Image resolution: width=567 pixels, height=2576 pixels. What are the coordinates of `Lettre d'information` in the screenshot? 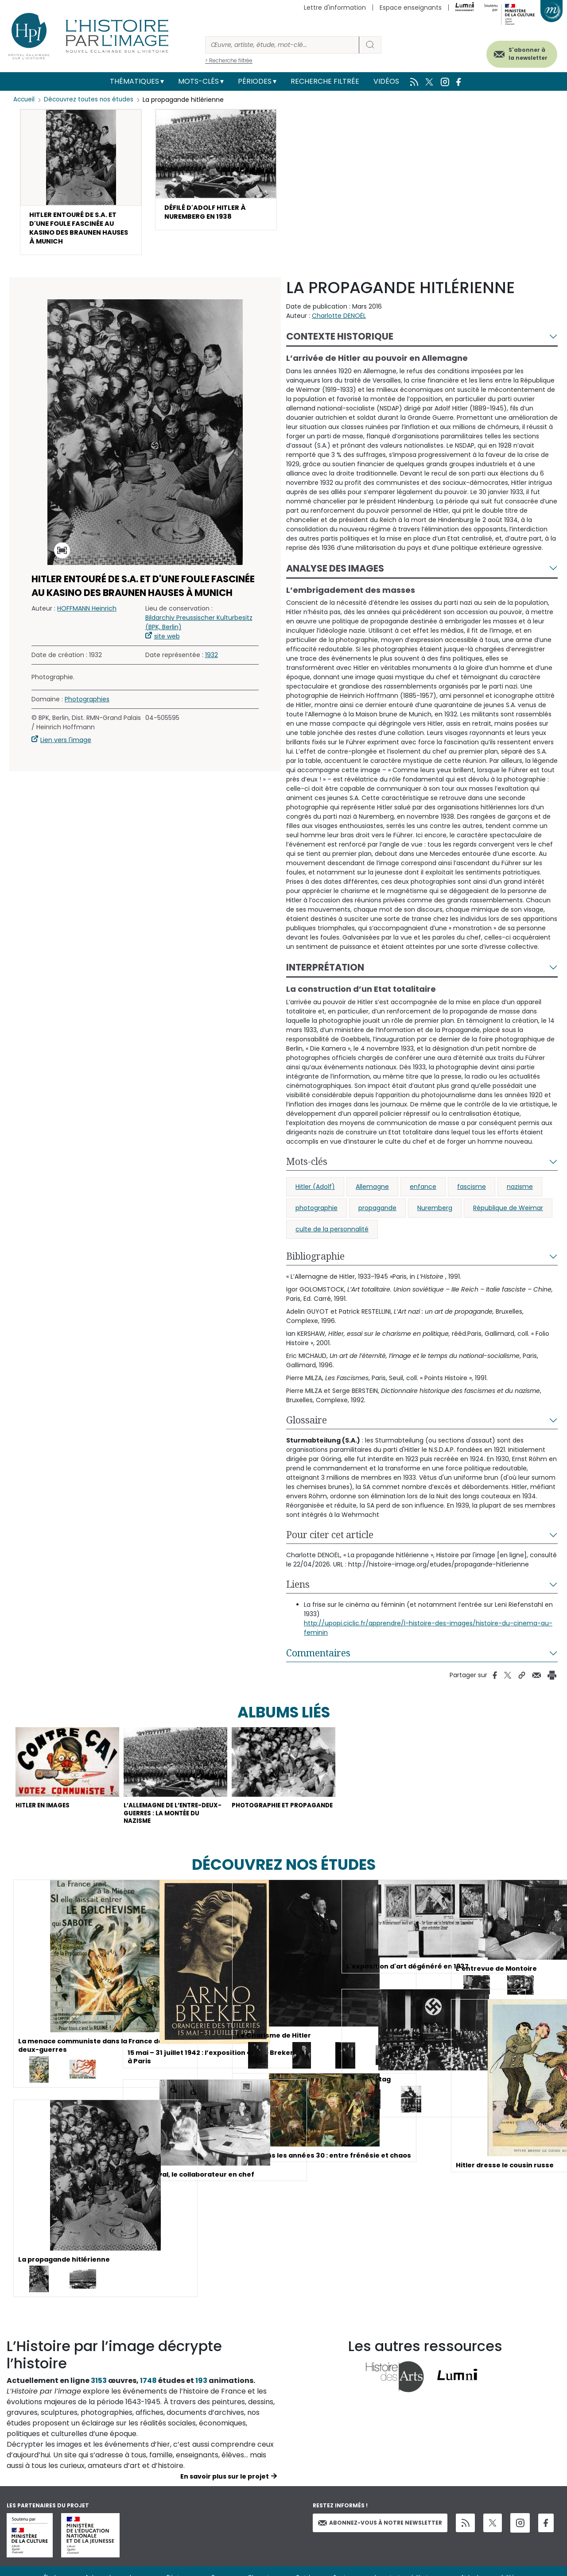 It's located at (335, 7).